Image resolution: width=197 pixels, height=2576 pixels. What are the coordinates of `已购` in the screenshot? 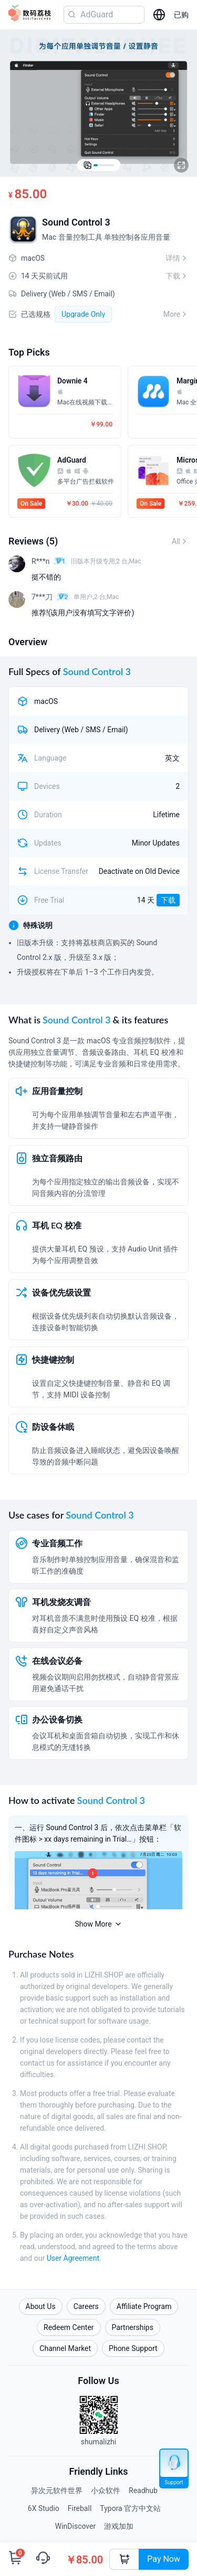 It's located at (181, 14).